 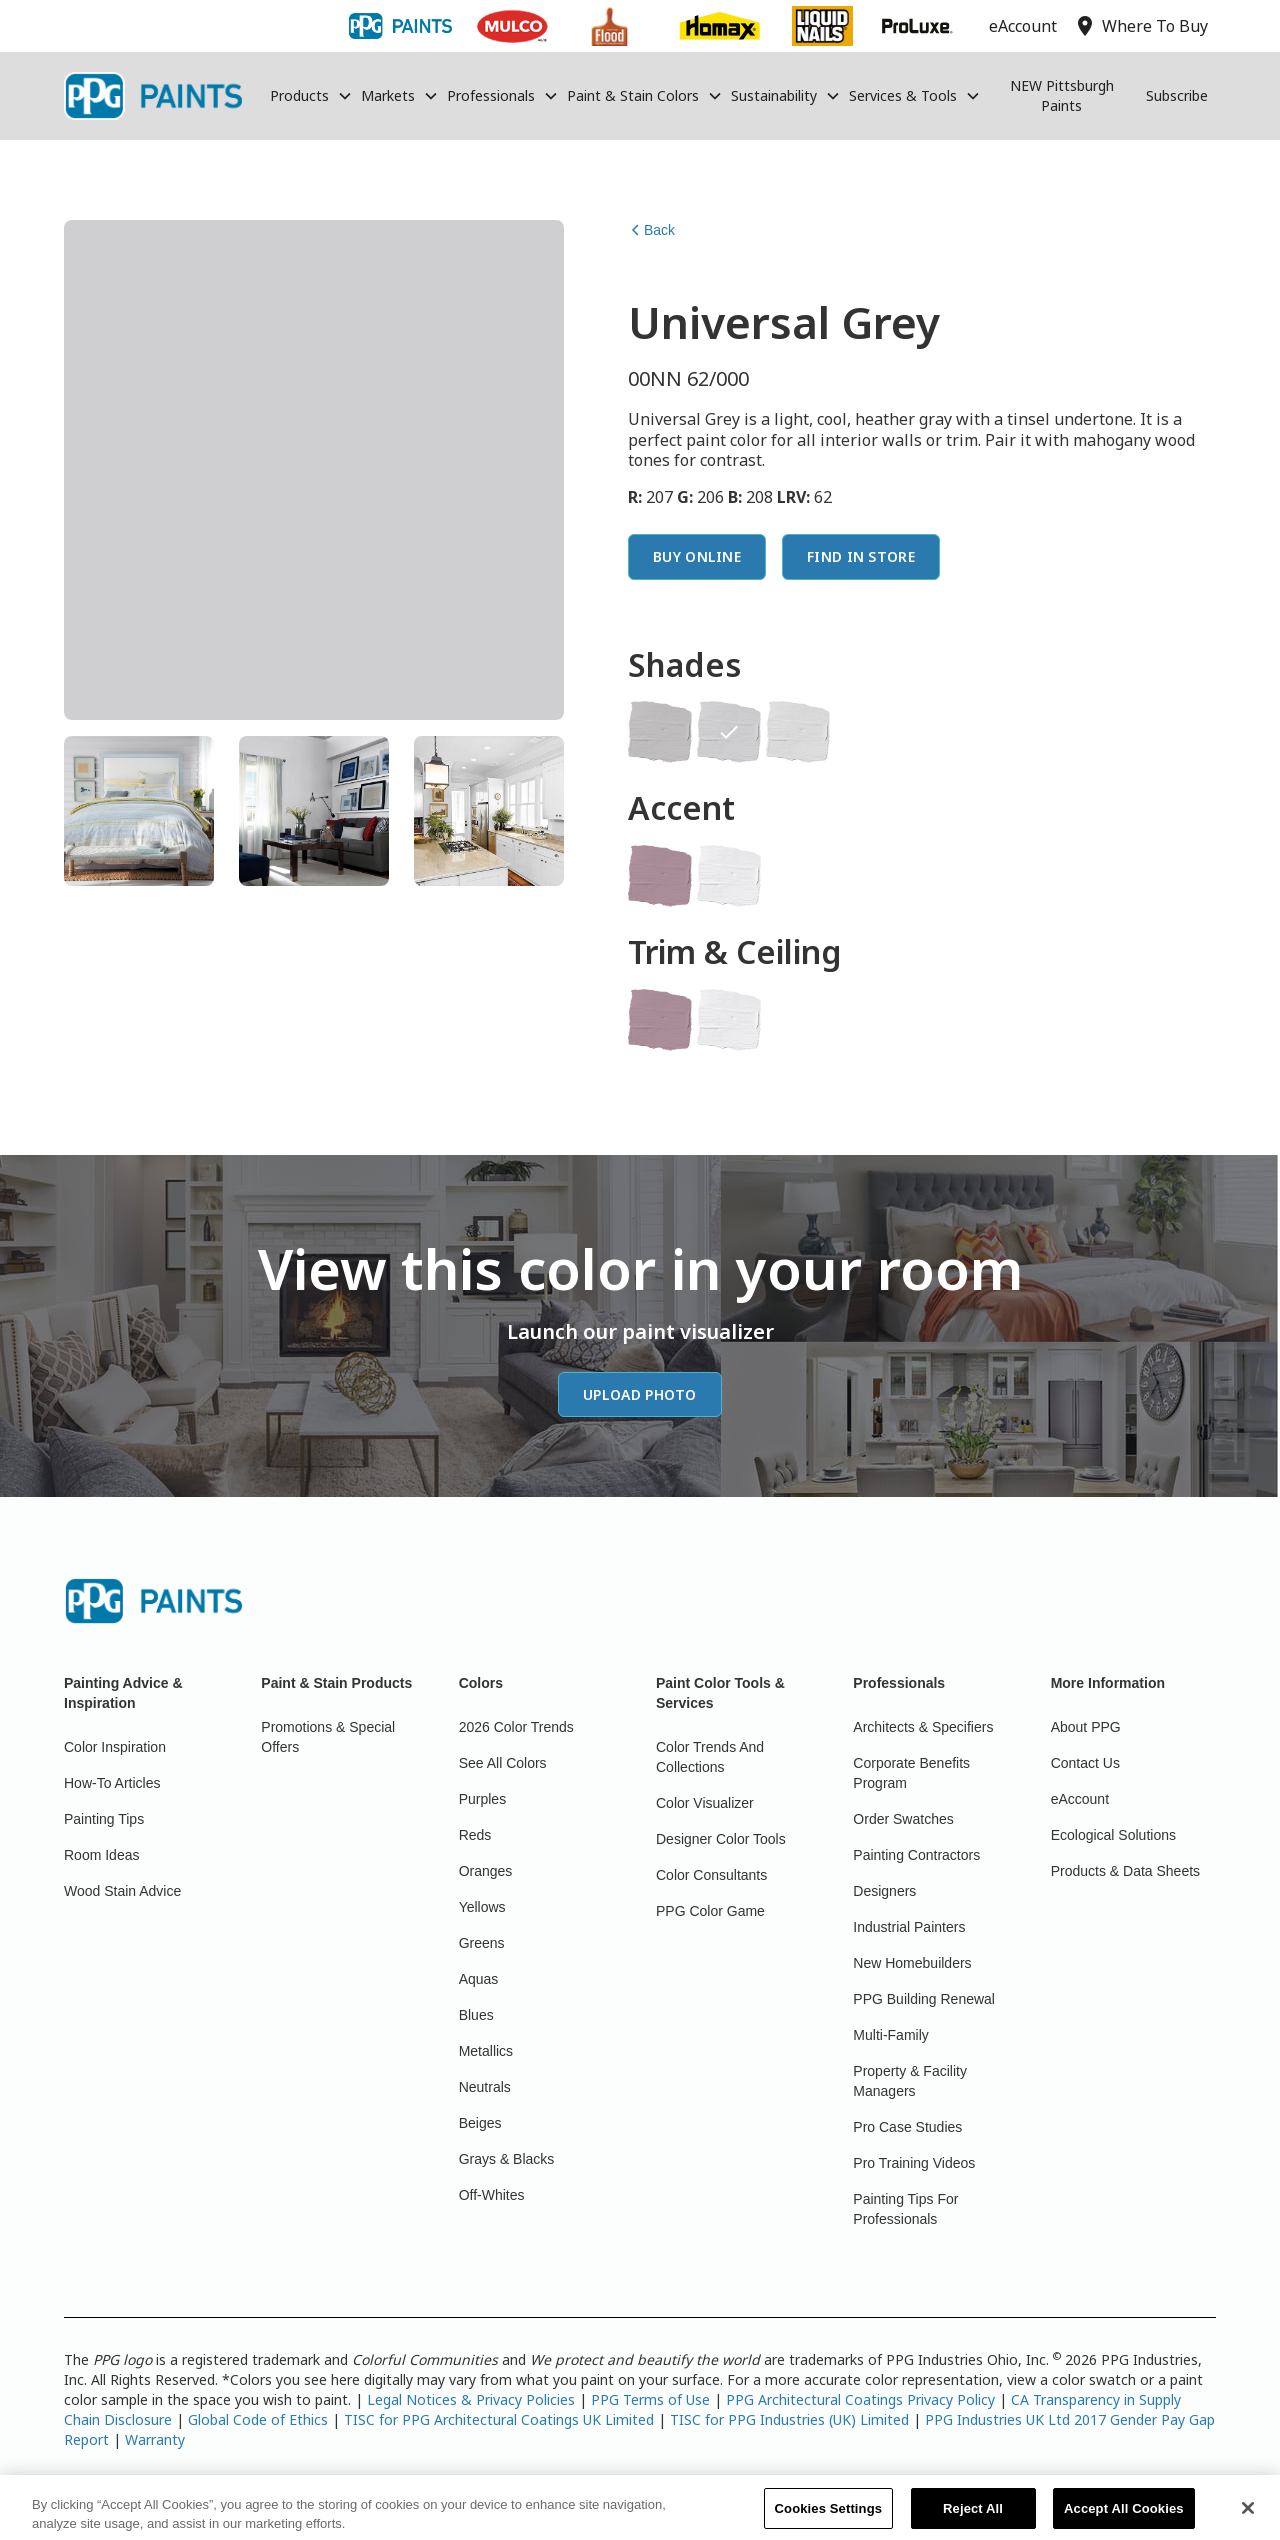 What do you see at coordinates (482, 1943) in the screenshot?
I see `Greens` at bounding box center [482, 1943].